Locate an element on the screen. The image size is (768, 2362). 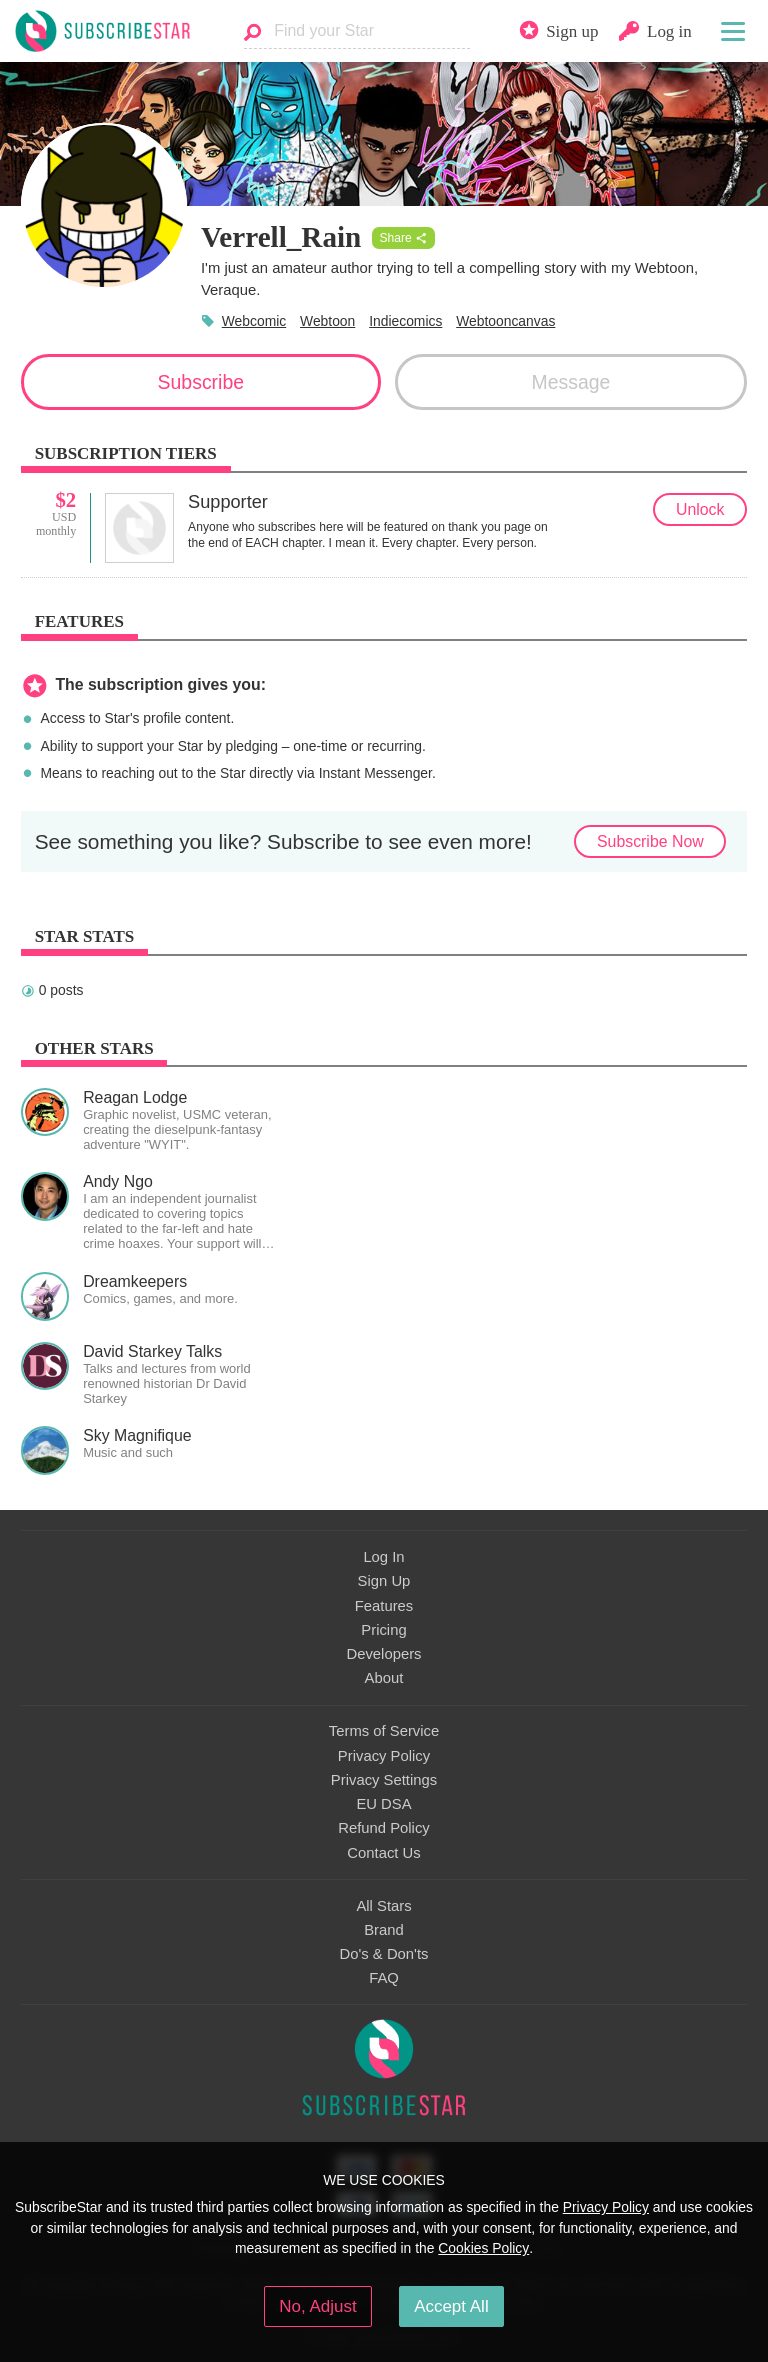
Brand is located at coordinates (384, 1930).